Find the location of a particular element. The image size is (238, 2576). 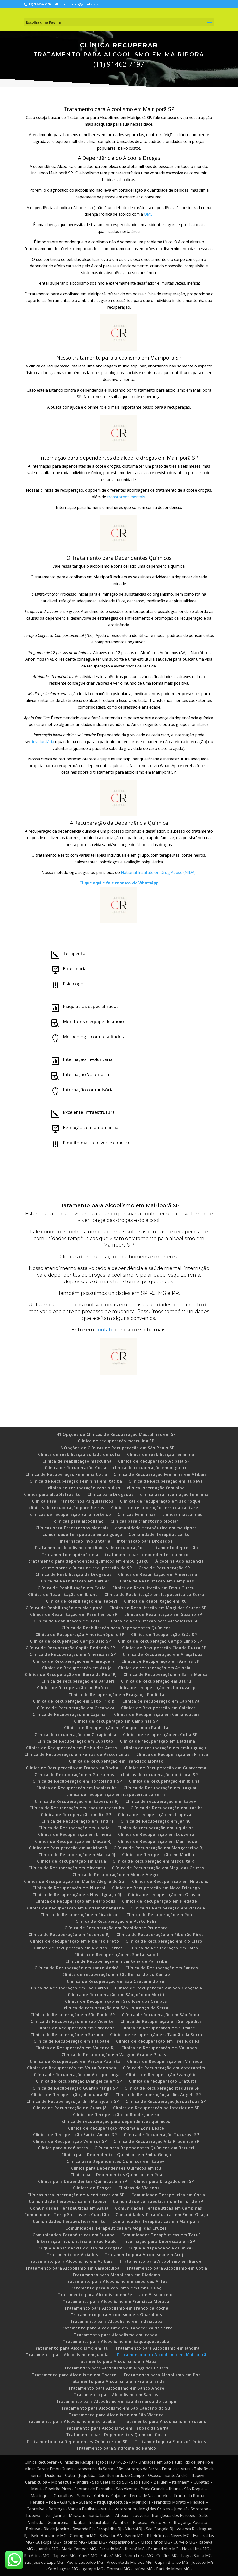

Tratamento esquizofrenia is located at coordinates (70, 1554).